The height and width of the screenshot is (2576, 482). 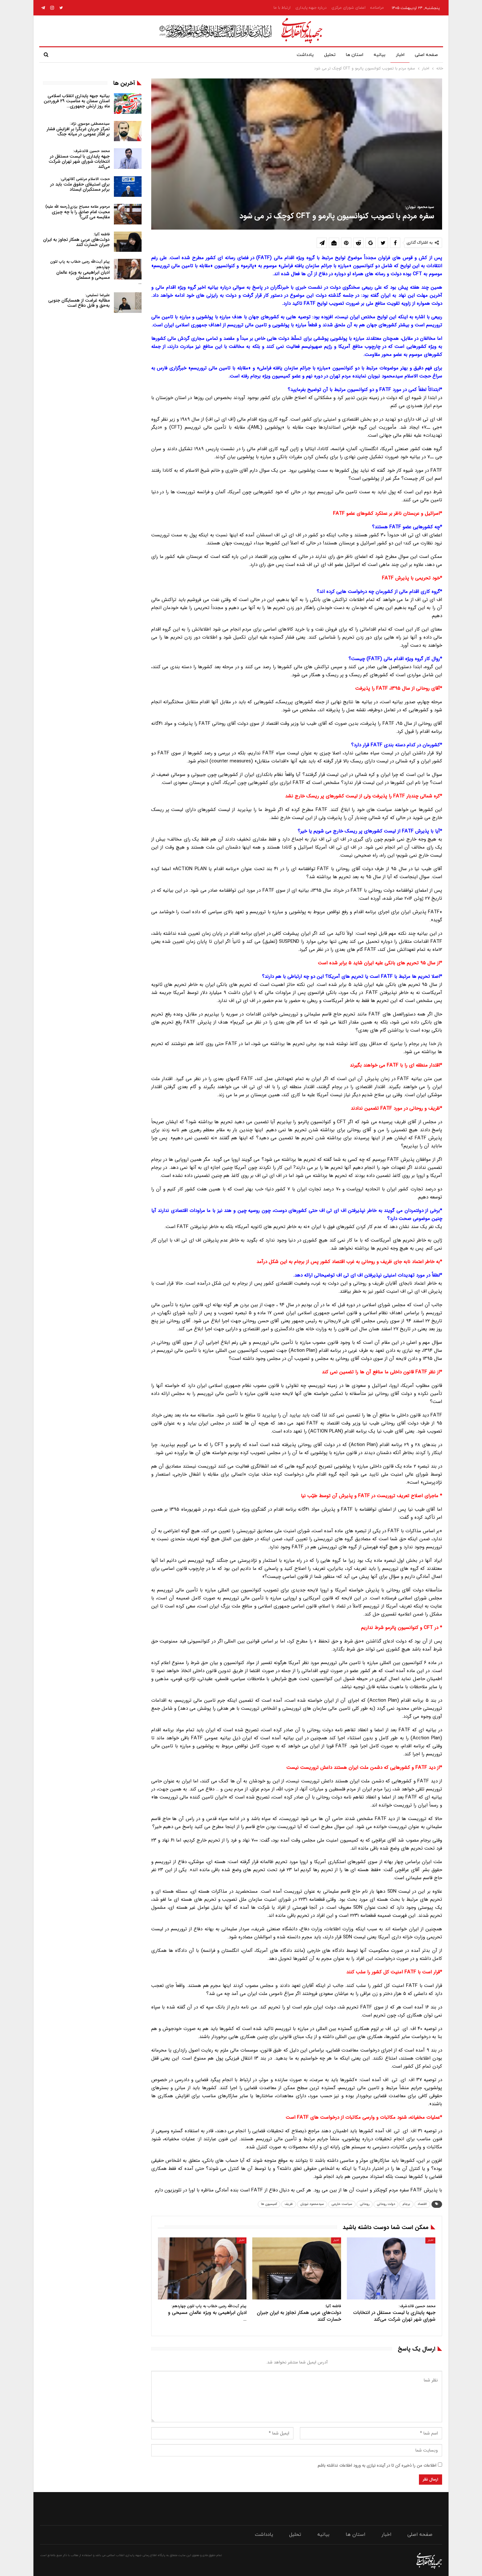 I want to click on برجام, so click(x=406, y=2204).